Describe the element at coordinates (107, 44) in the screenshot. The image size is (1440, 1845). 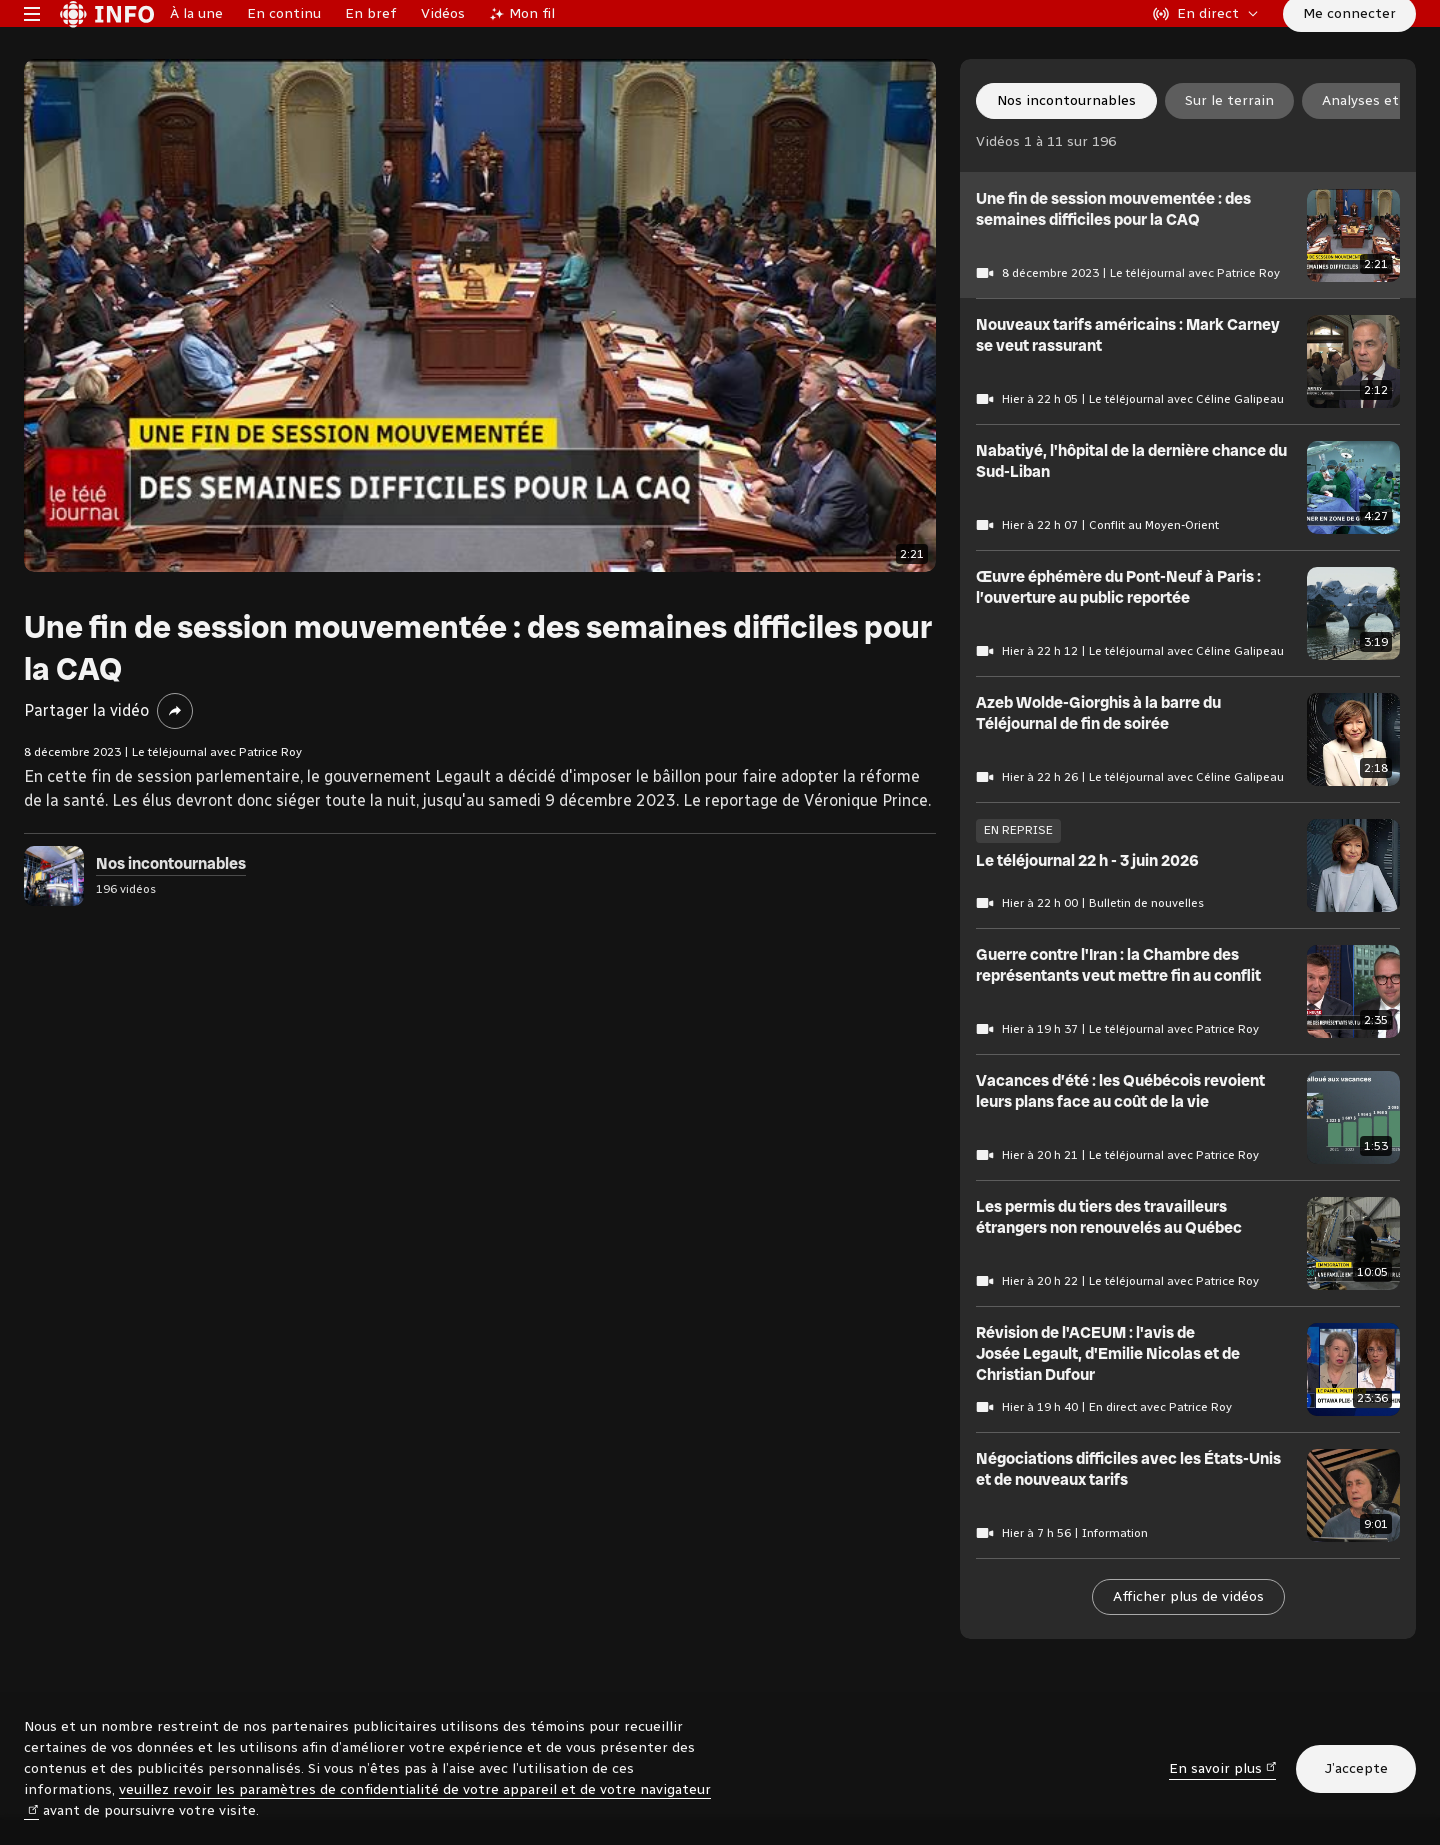
I see `[Radio-Canada Info. Aller à l’accueil.]` at that location.